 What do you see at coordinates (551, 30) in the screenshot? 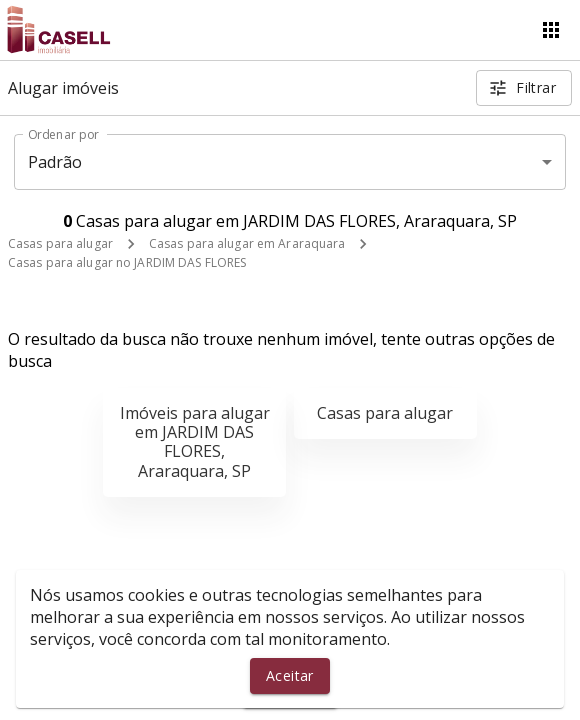
I see `[Abrir menu]` at bounding box center [551, 30].